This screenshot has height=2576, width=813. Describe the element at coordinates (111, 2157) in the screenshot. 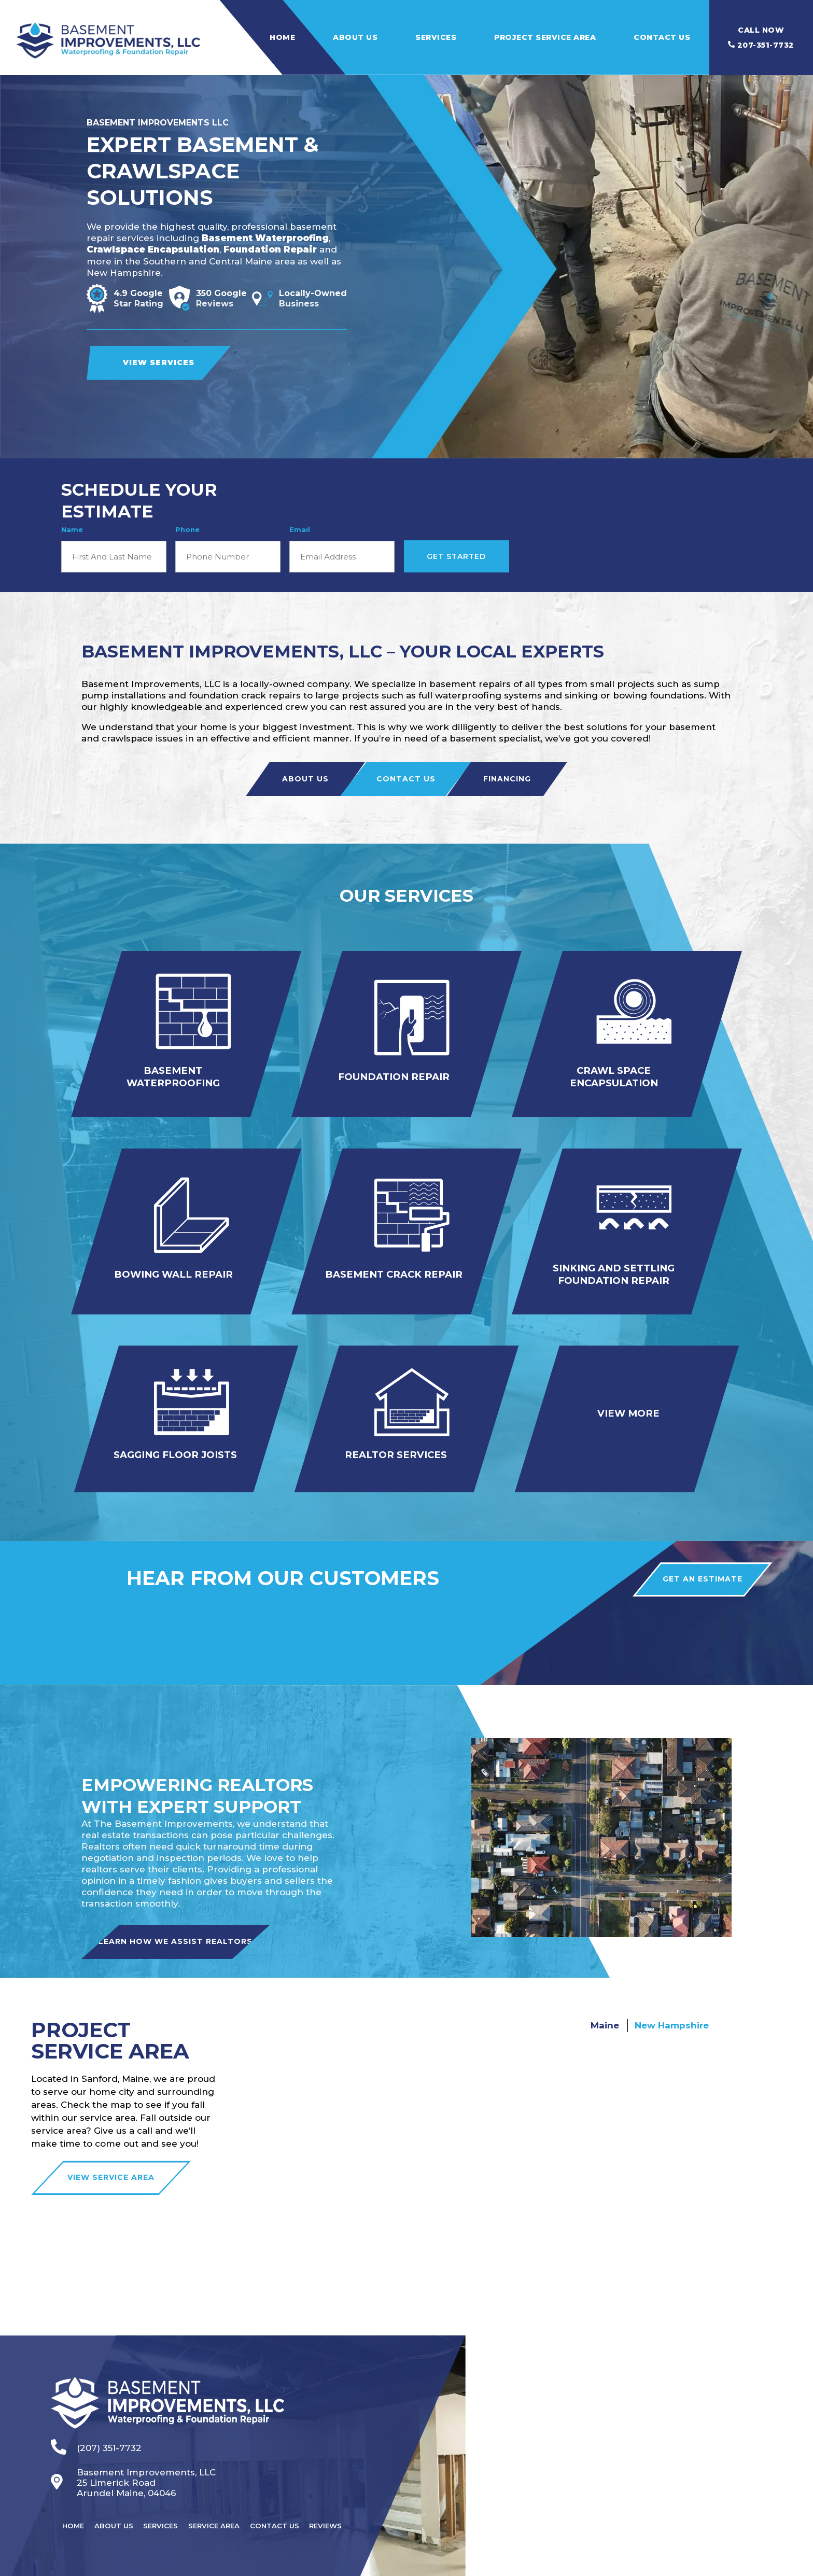

I see `VIEW SERVICE AREA` at that location.